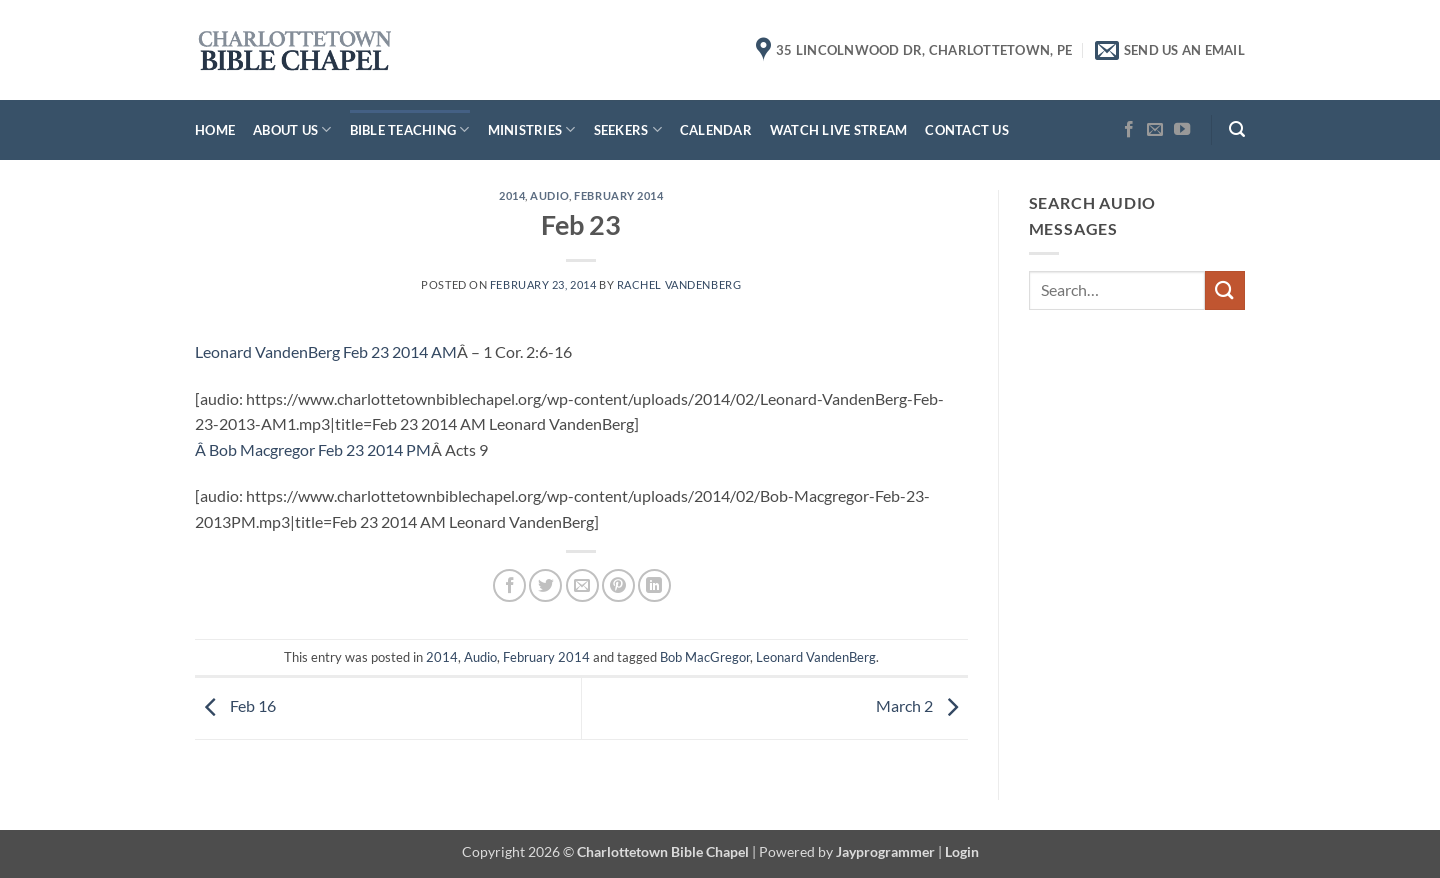 The image size is (1440, 878). What do you see at coordinates (1182, 130) in the screenshot?
I see `[Follow on YouTube]` at bounding box center [1182, 130].